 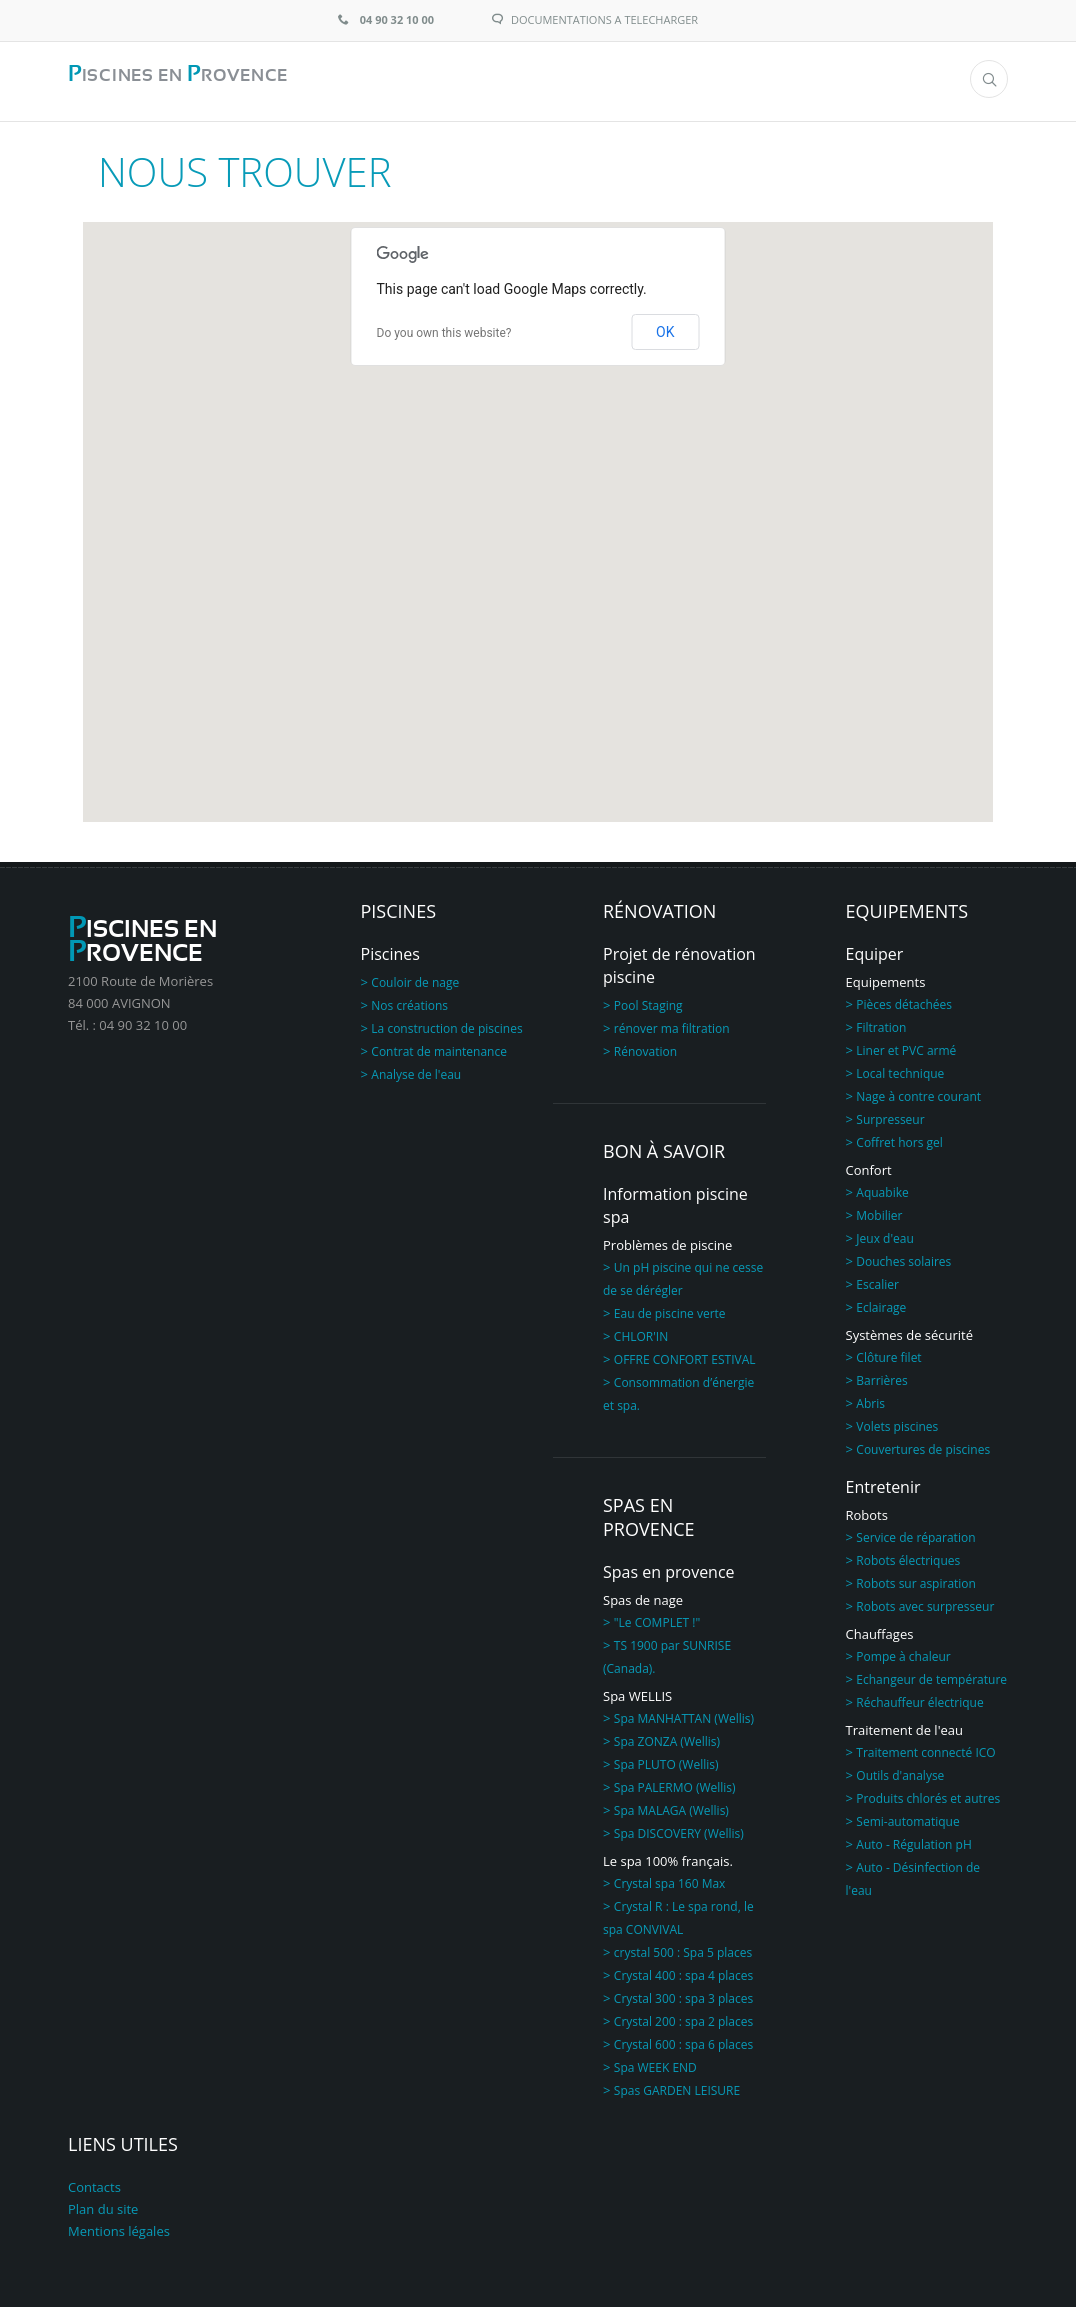 What do you see at coordinates (925, 1601) in the screenshot?
I see `Robots avec surpresseur` at bounding box center [925, 1601].